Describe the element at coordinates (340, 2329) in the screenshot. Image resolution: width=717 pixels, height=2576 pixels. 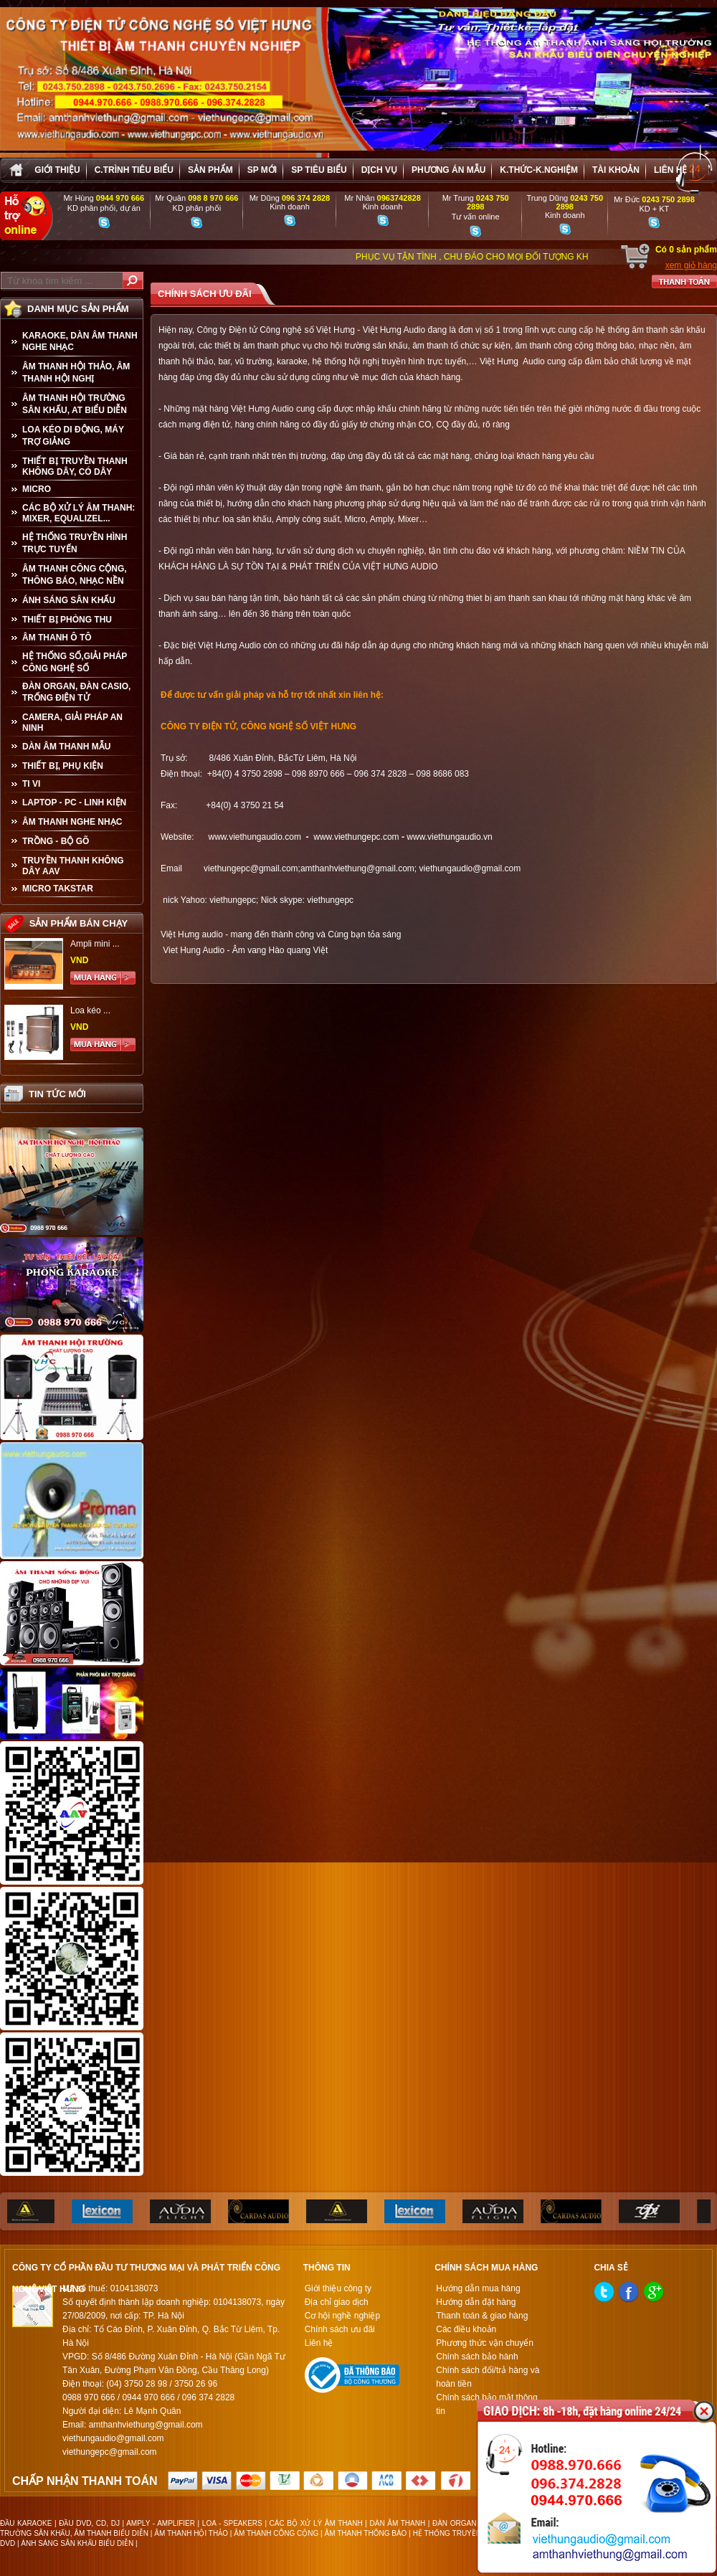
I see `Chính sách ưu đãi` at that location.